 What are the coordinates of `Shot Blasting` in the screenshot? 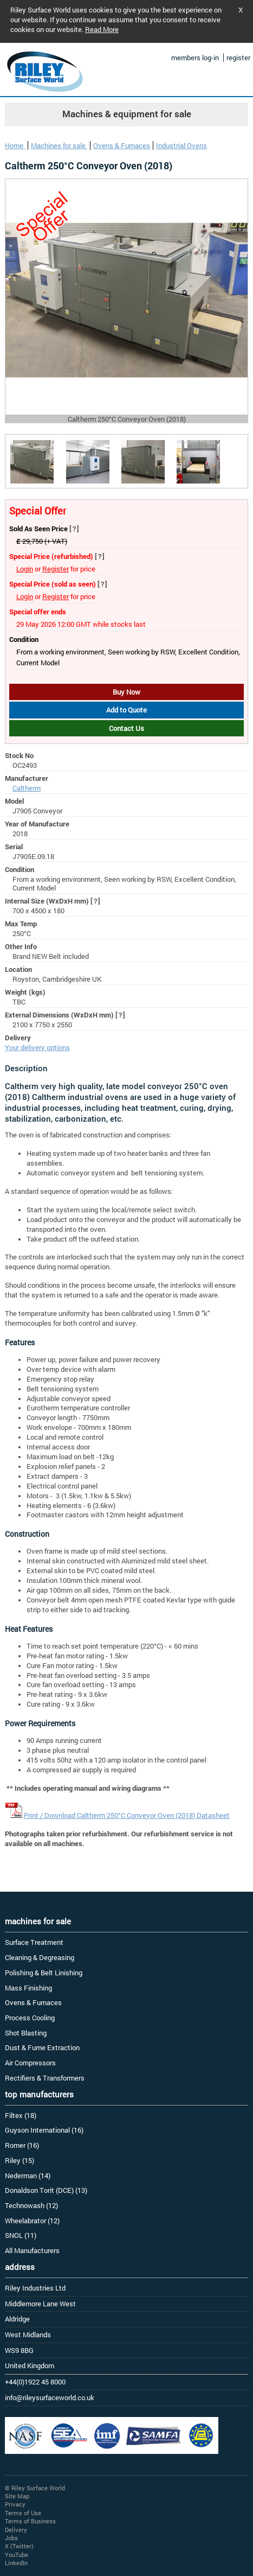 It's located at (26, 2032).